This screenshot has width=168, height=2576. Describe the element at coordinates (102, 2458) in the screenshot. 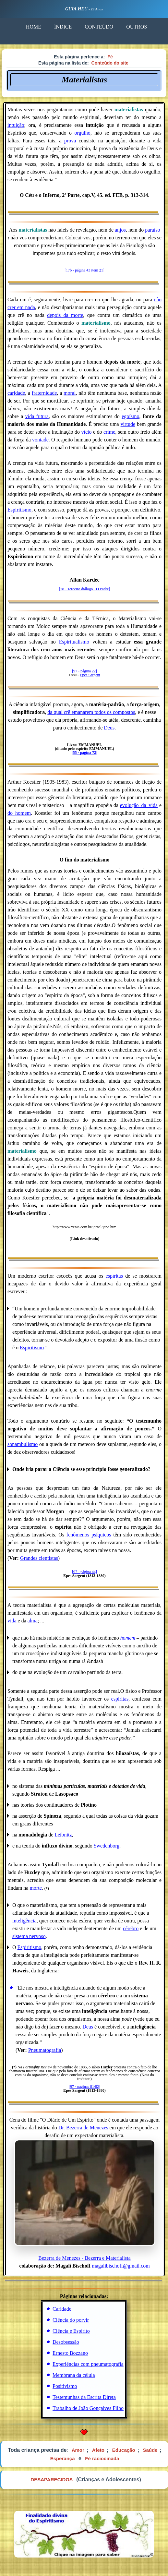

I see `Fé raciocinada` at that location.